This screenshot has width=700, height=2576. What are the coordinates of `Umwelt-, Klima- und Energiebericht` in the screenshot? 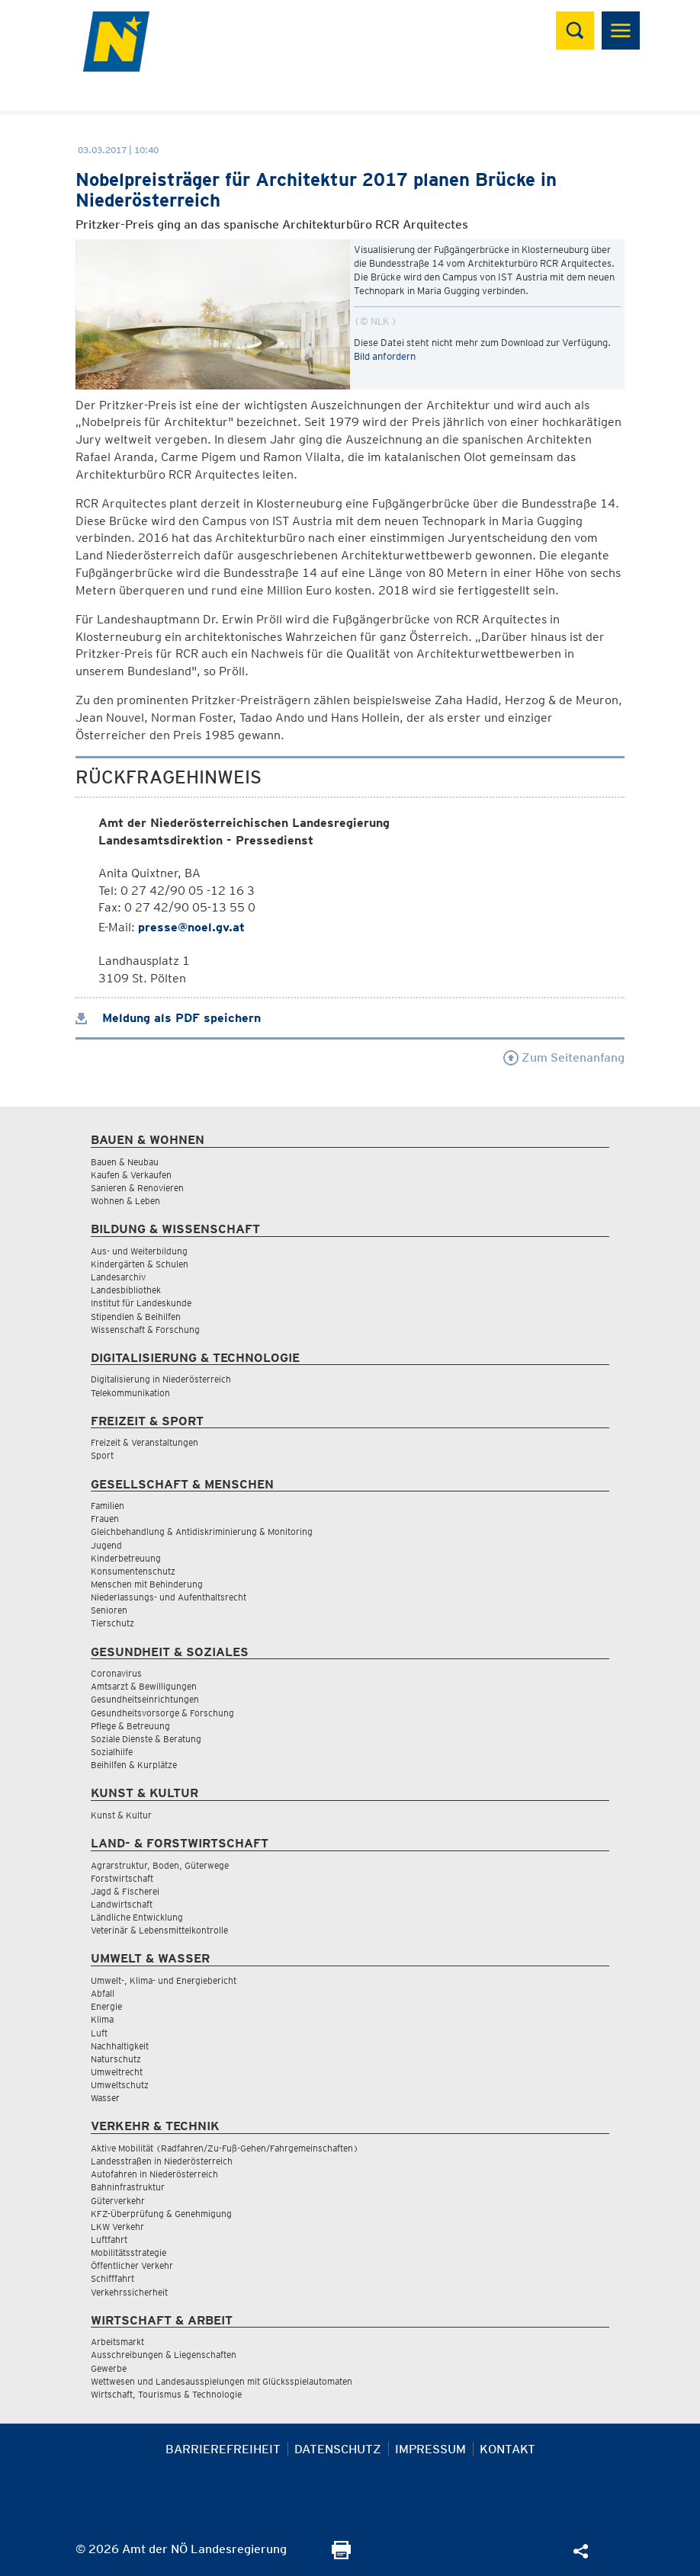 It's located at (163, 1980).